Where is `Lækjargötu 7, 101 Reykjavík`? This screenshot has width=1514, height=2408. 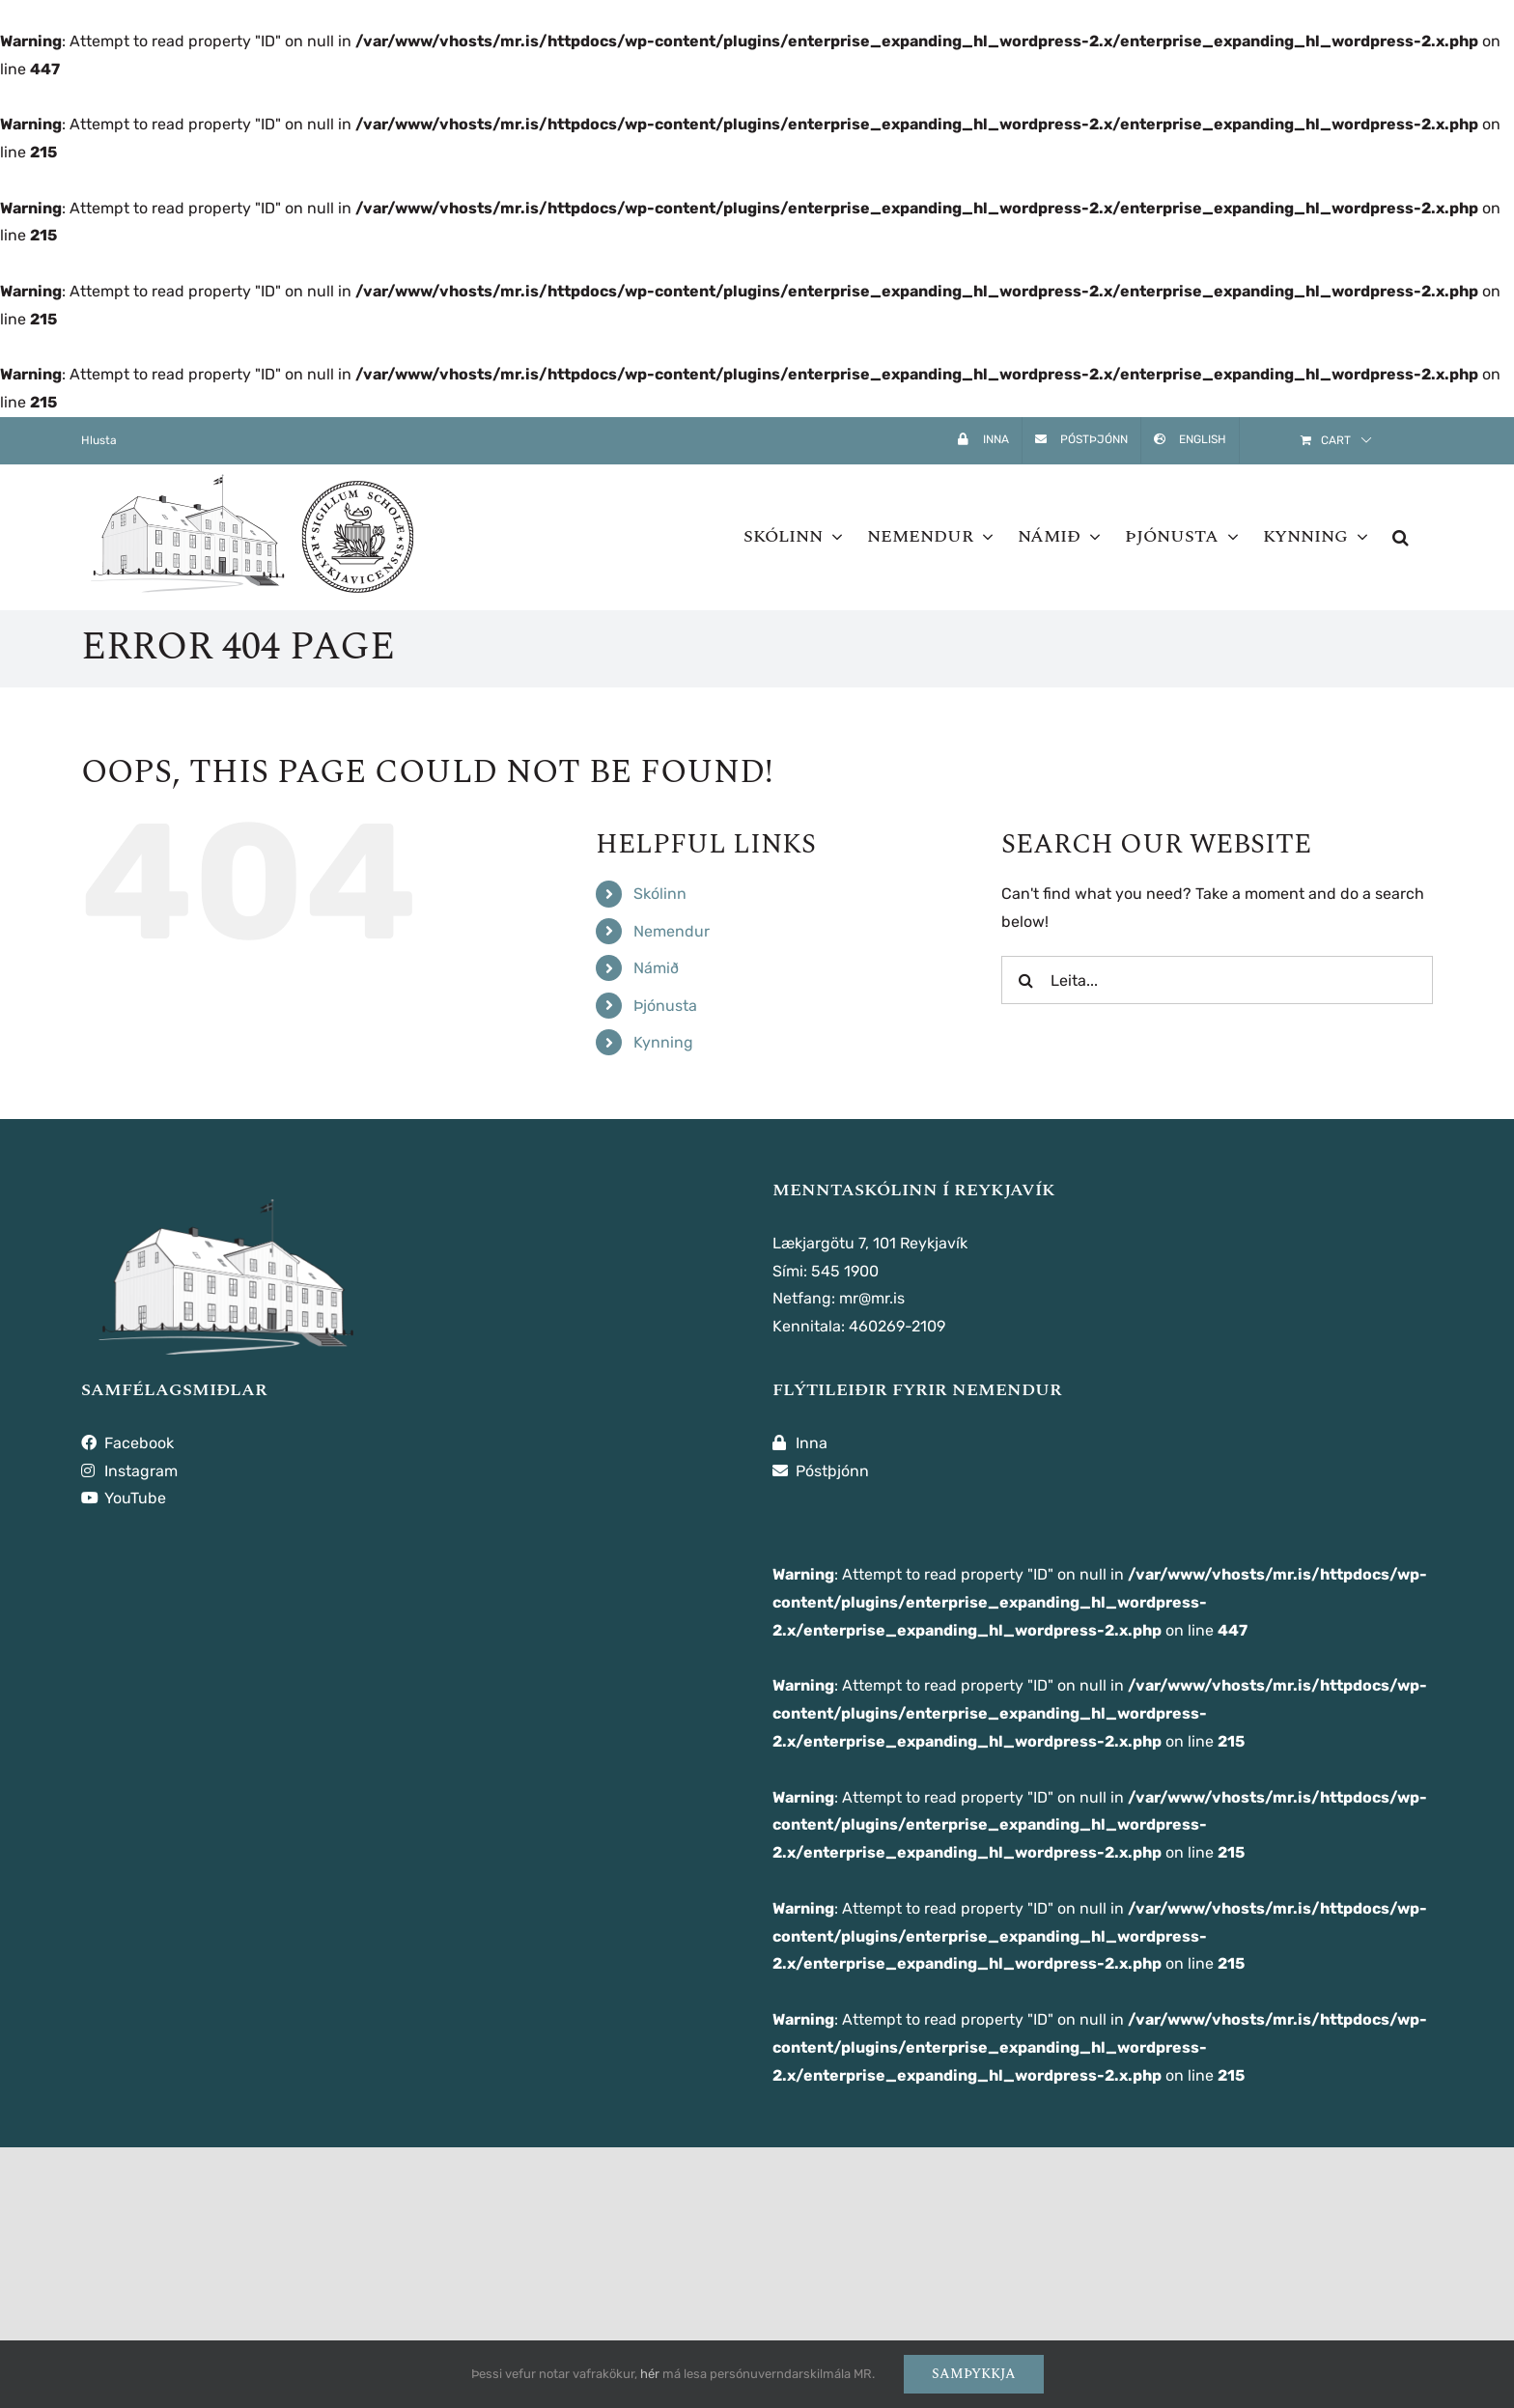
Lækjargötu 7, 101 Reykjavík is located at coordinates (869, 1243).